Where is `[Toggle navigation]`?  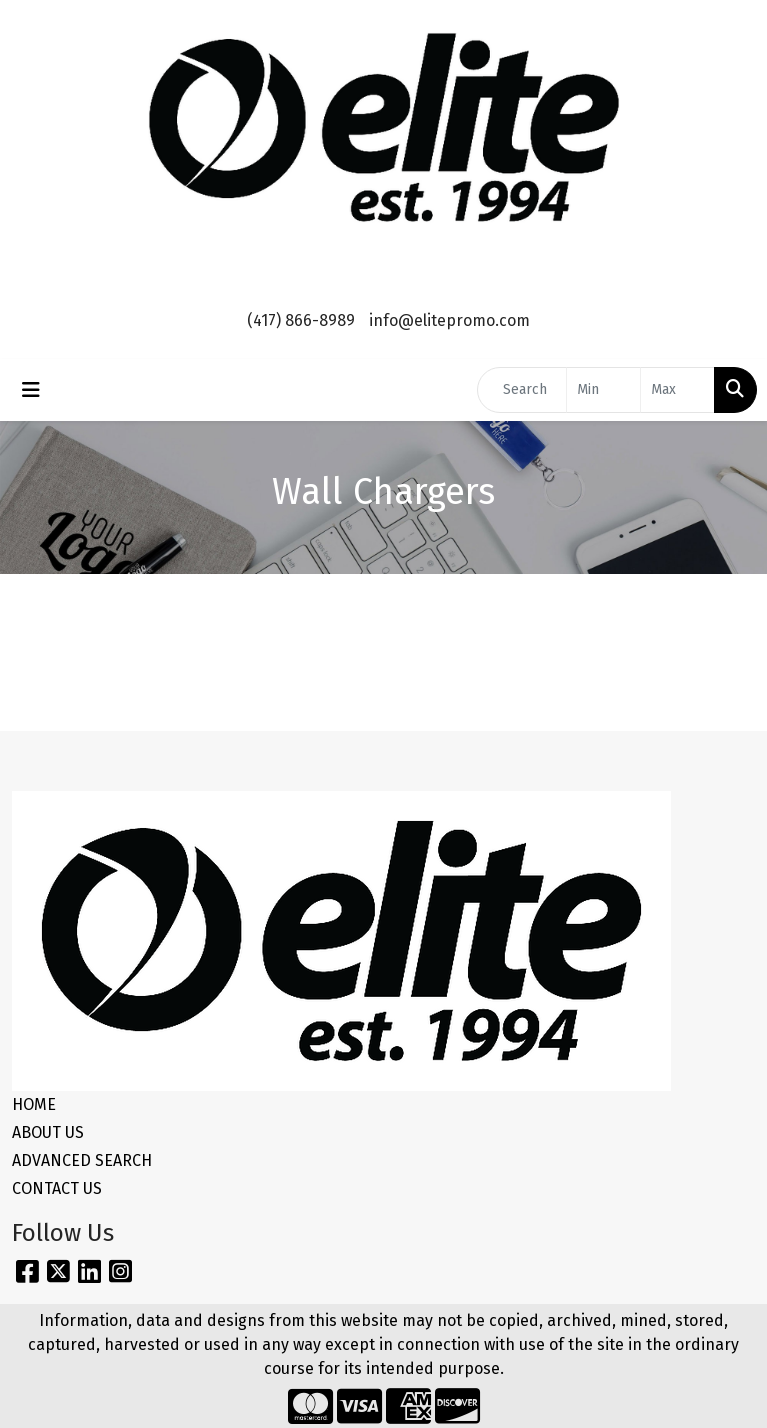 [Toggle navigation] is located at coordinates (31, 390).